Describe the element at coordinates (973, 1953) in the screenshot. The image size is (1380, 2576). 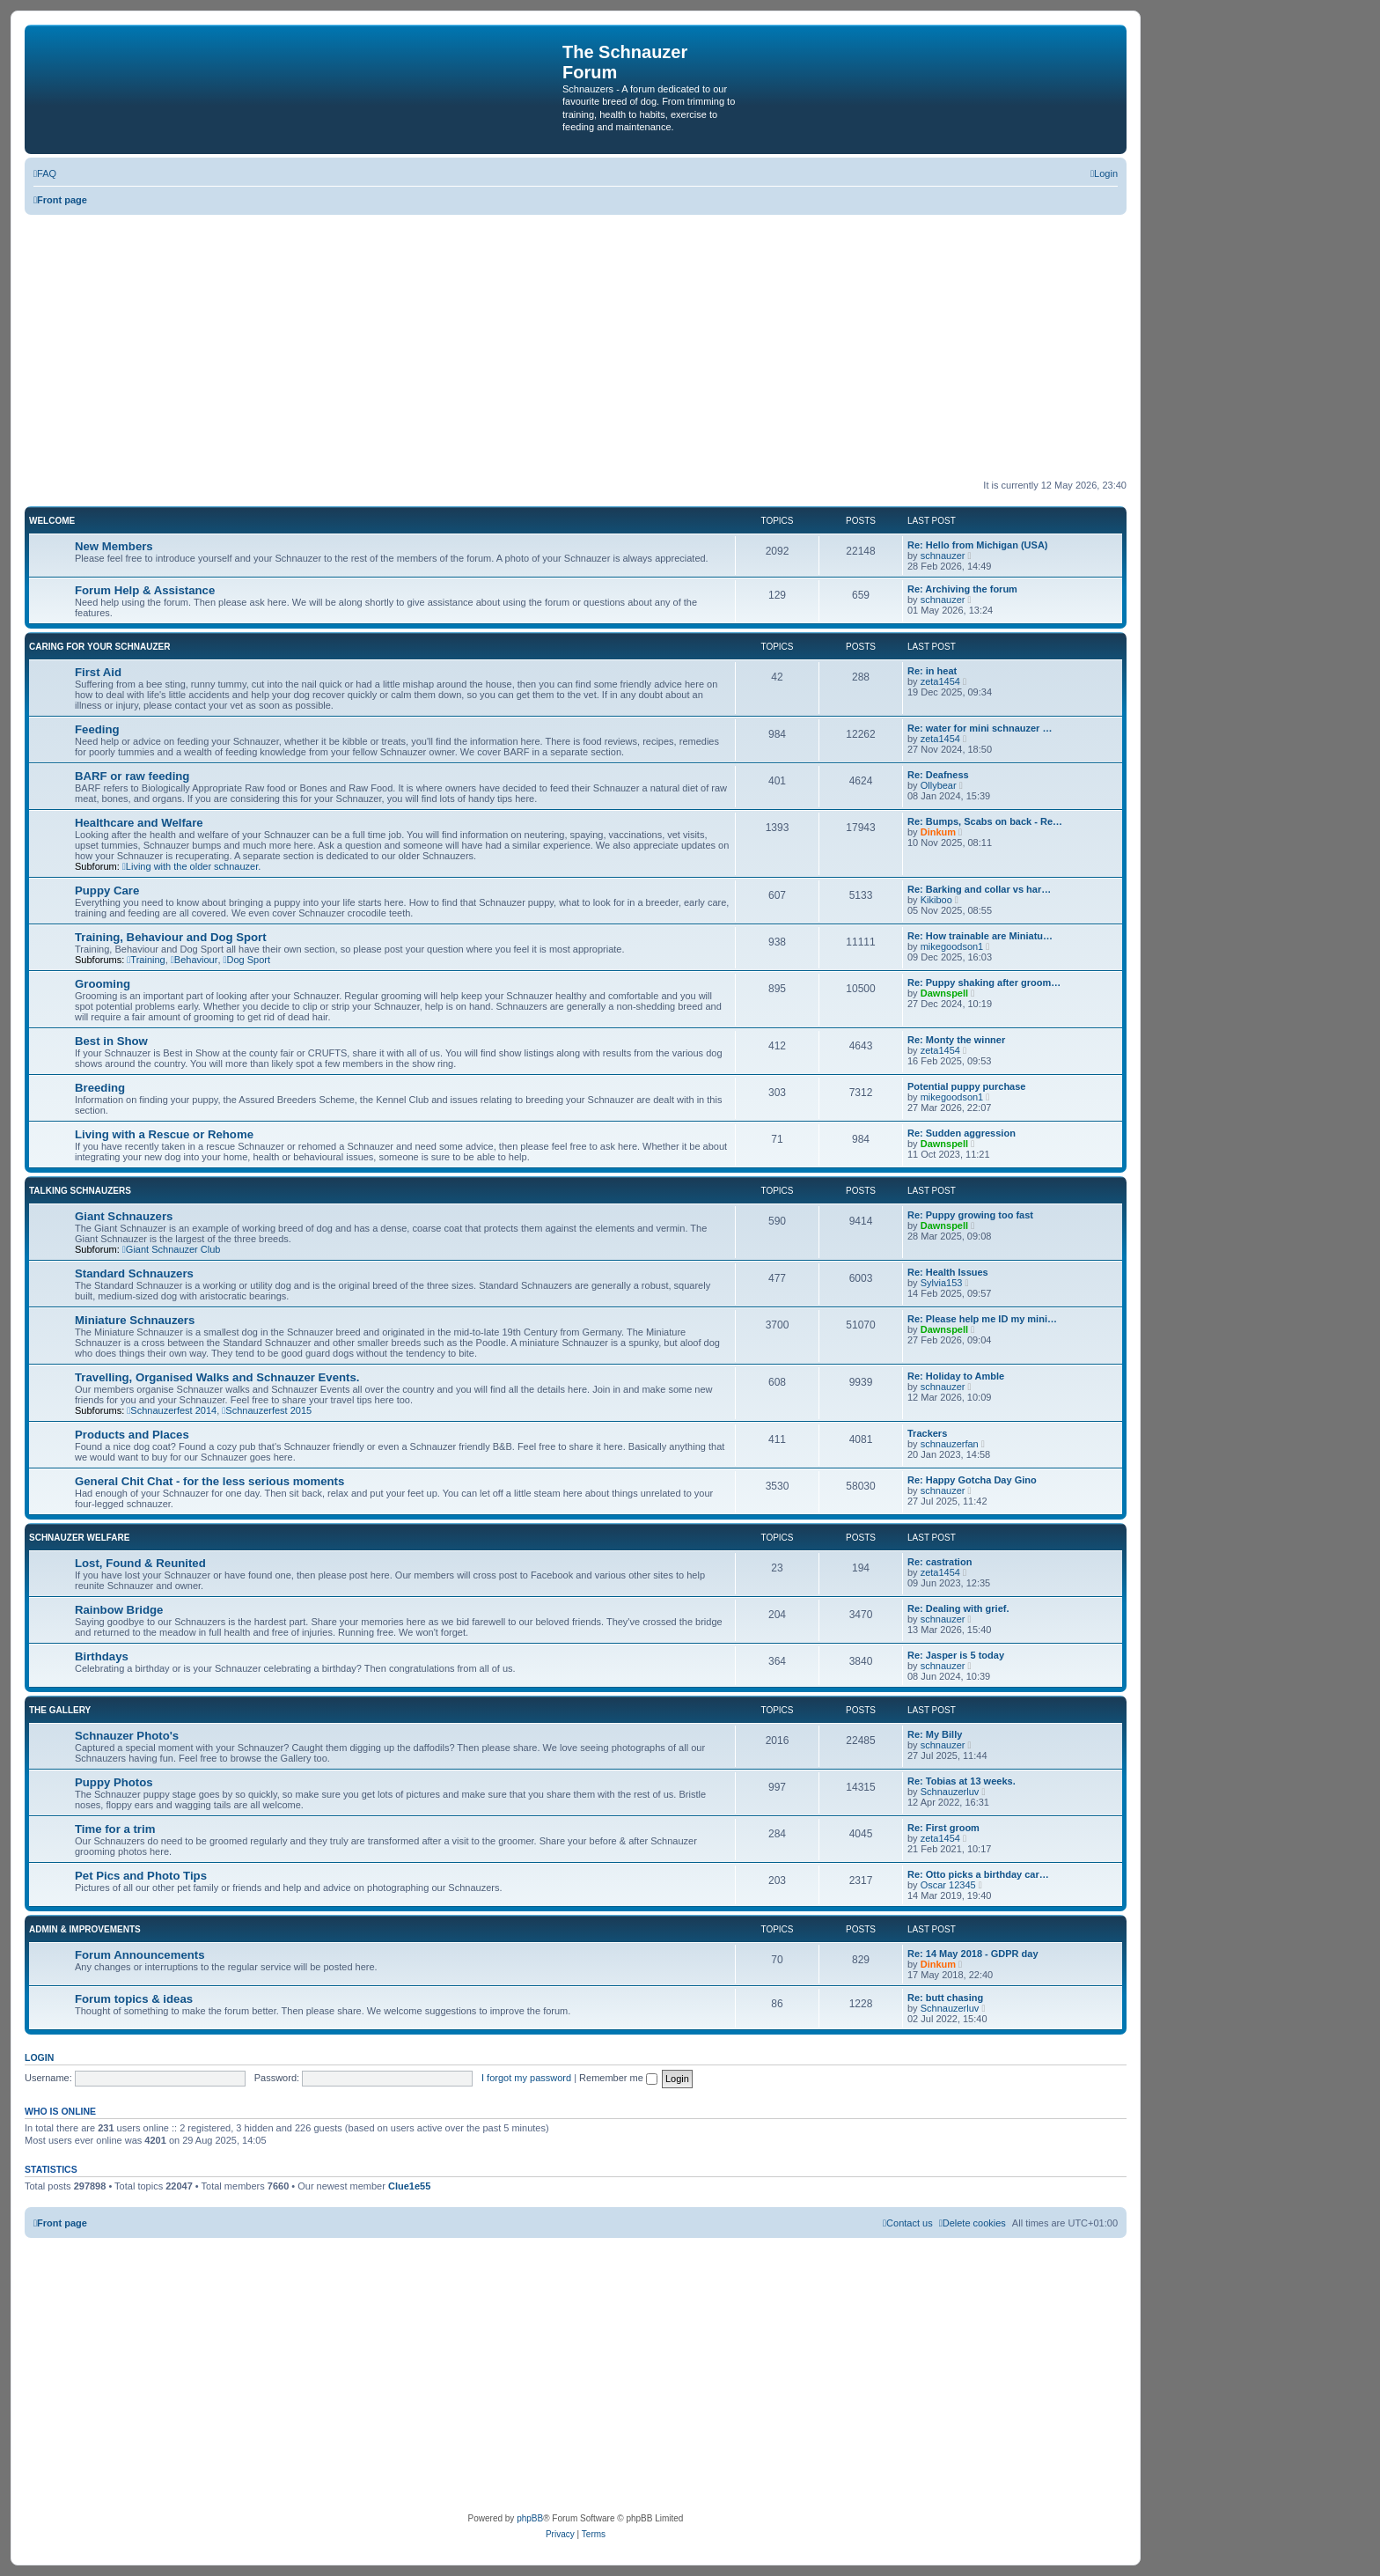
I see `Re: 14 May 2018 - GDPR day` at that location.